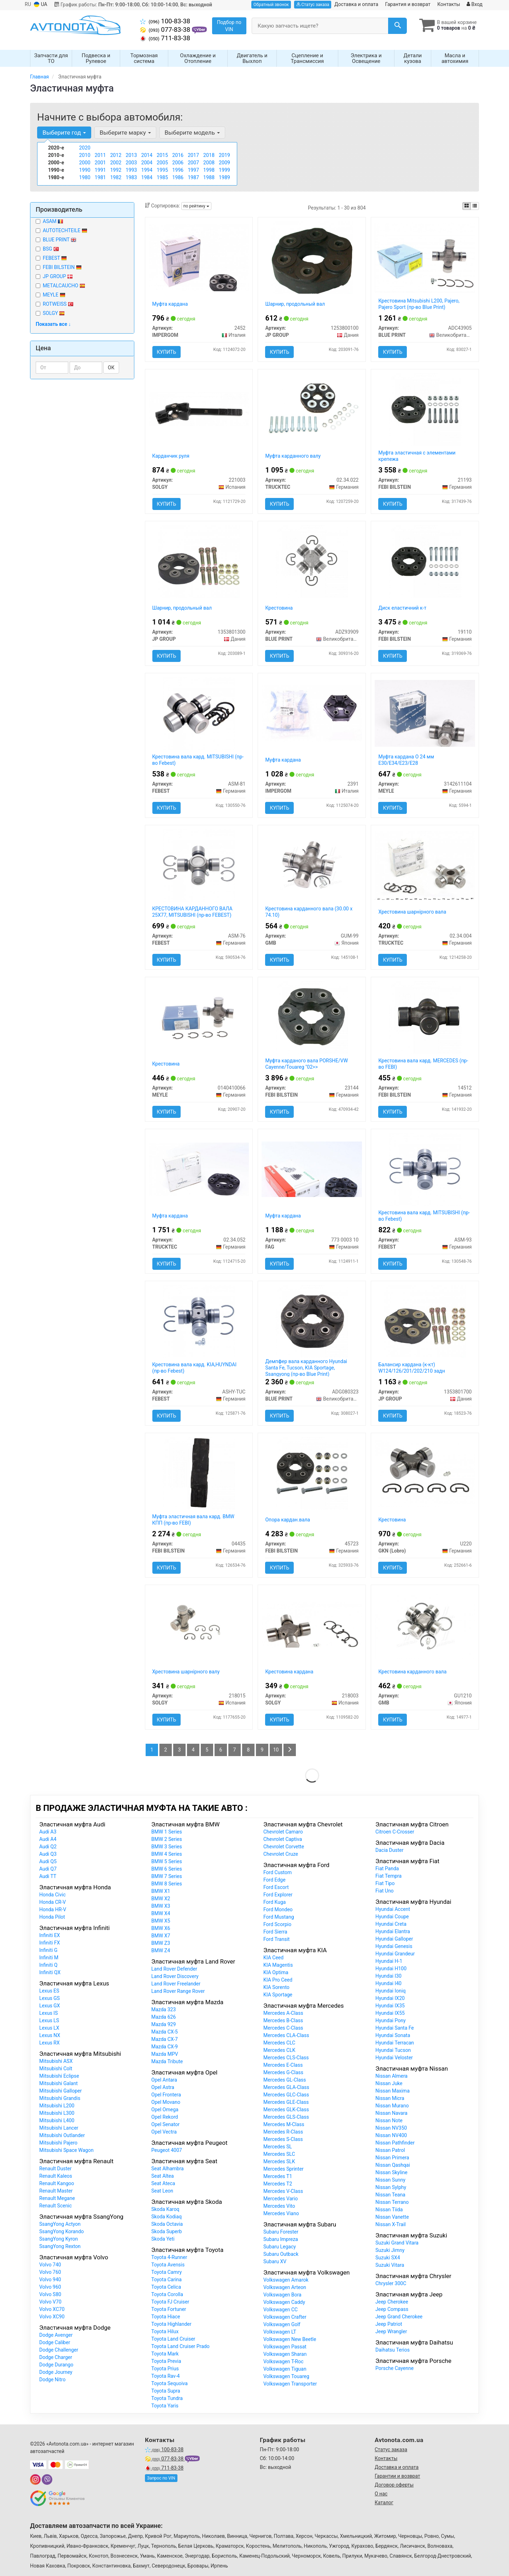 Image resolution: width=509 pixels, height=2576 pixels. What do you see at coordinates (279, 2154) in the screenshot?
I see `Mercedes SLC` at bounding box center [279, 2154].